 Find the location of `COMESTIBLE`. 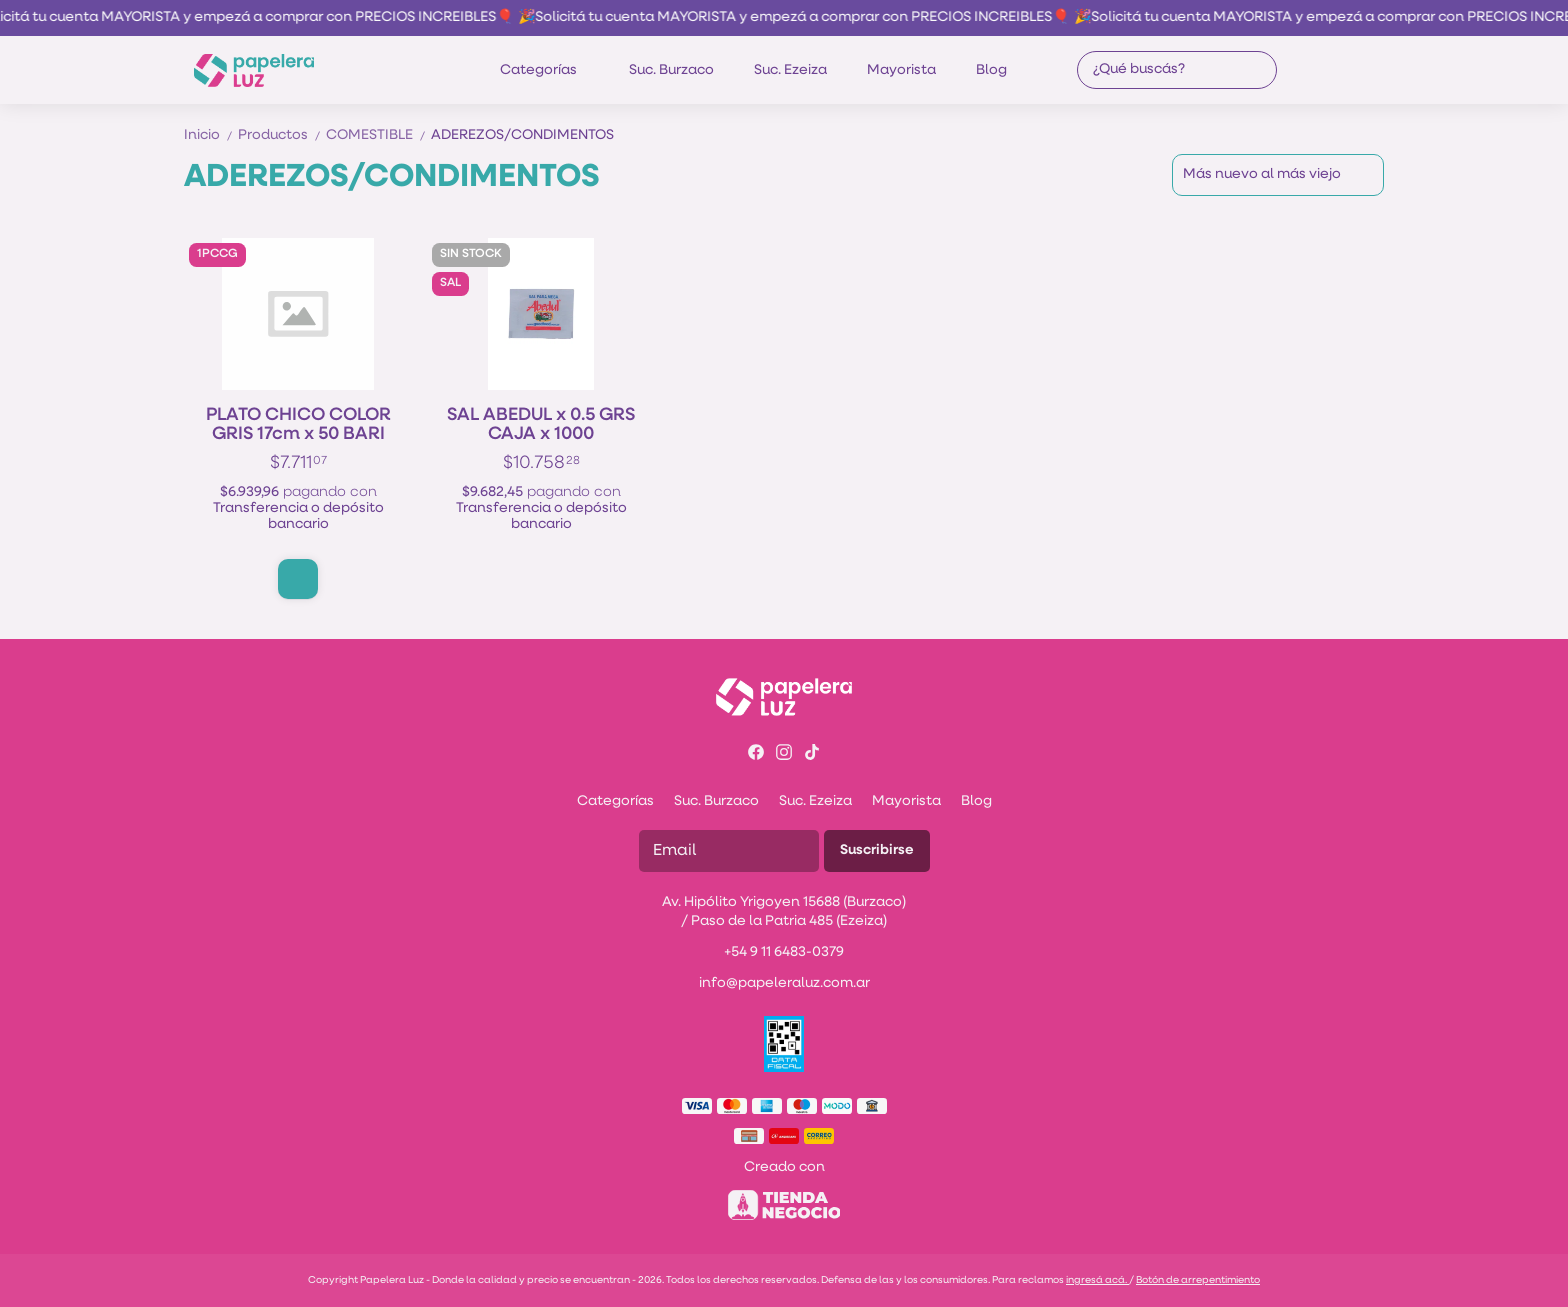

COMESTIBLE is located at coordinates (378, 135).